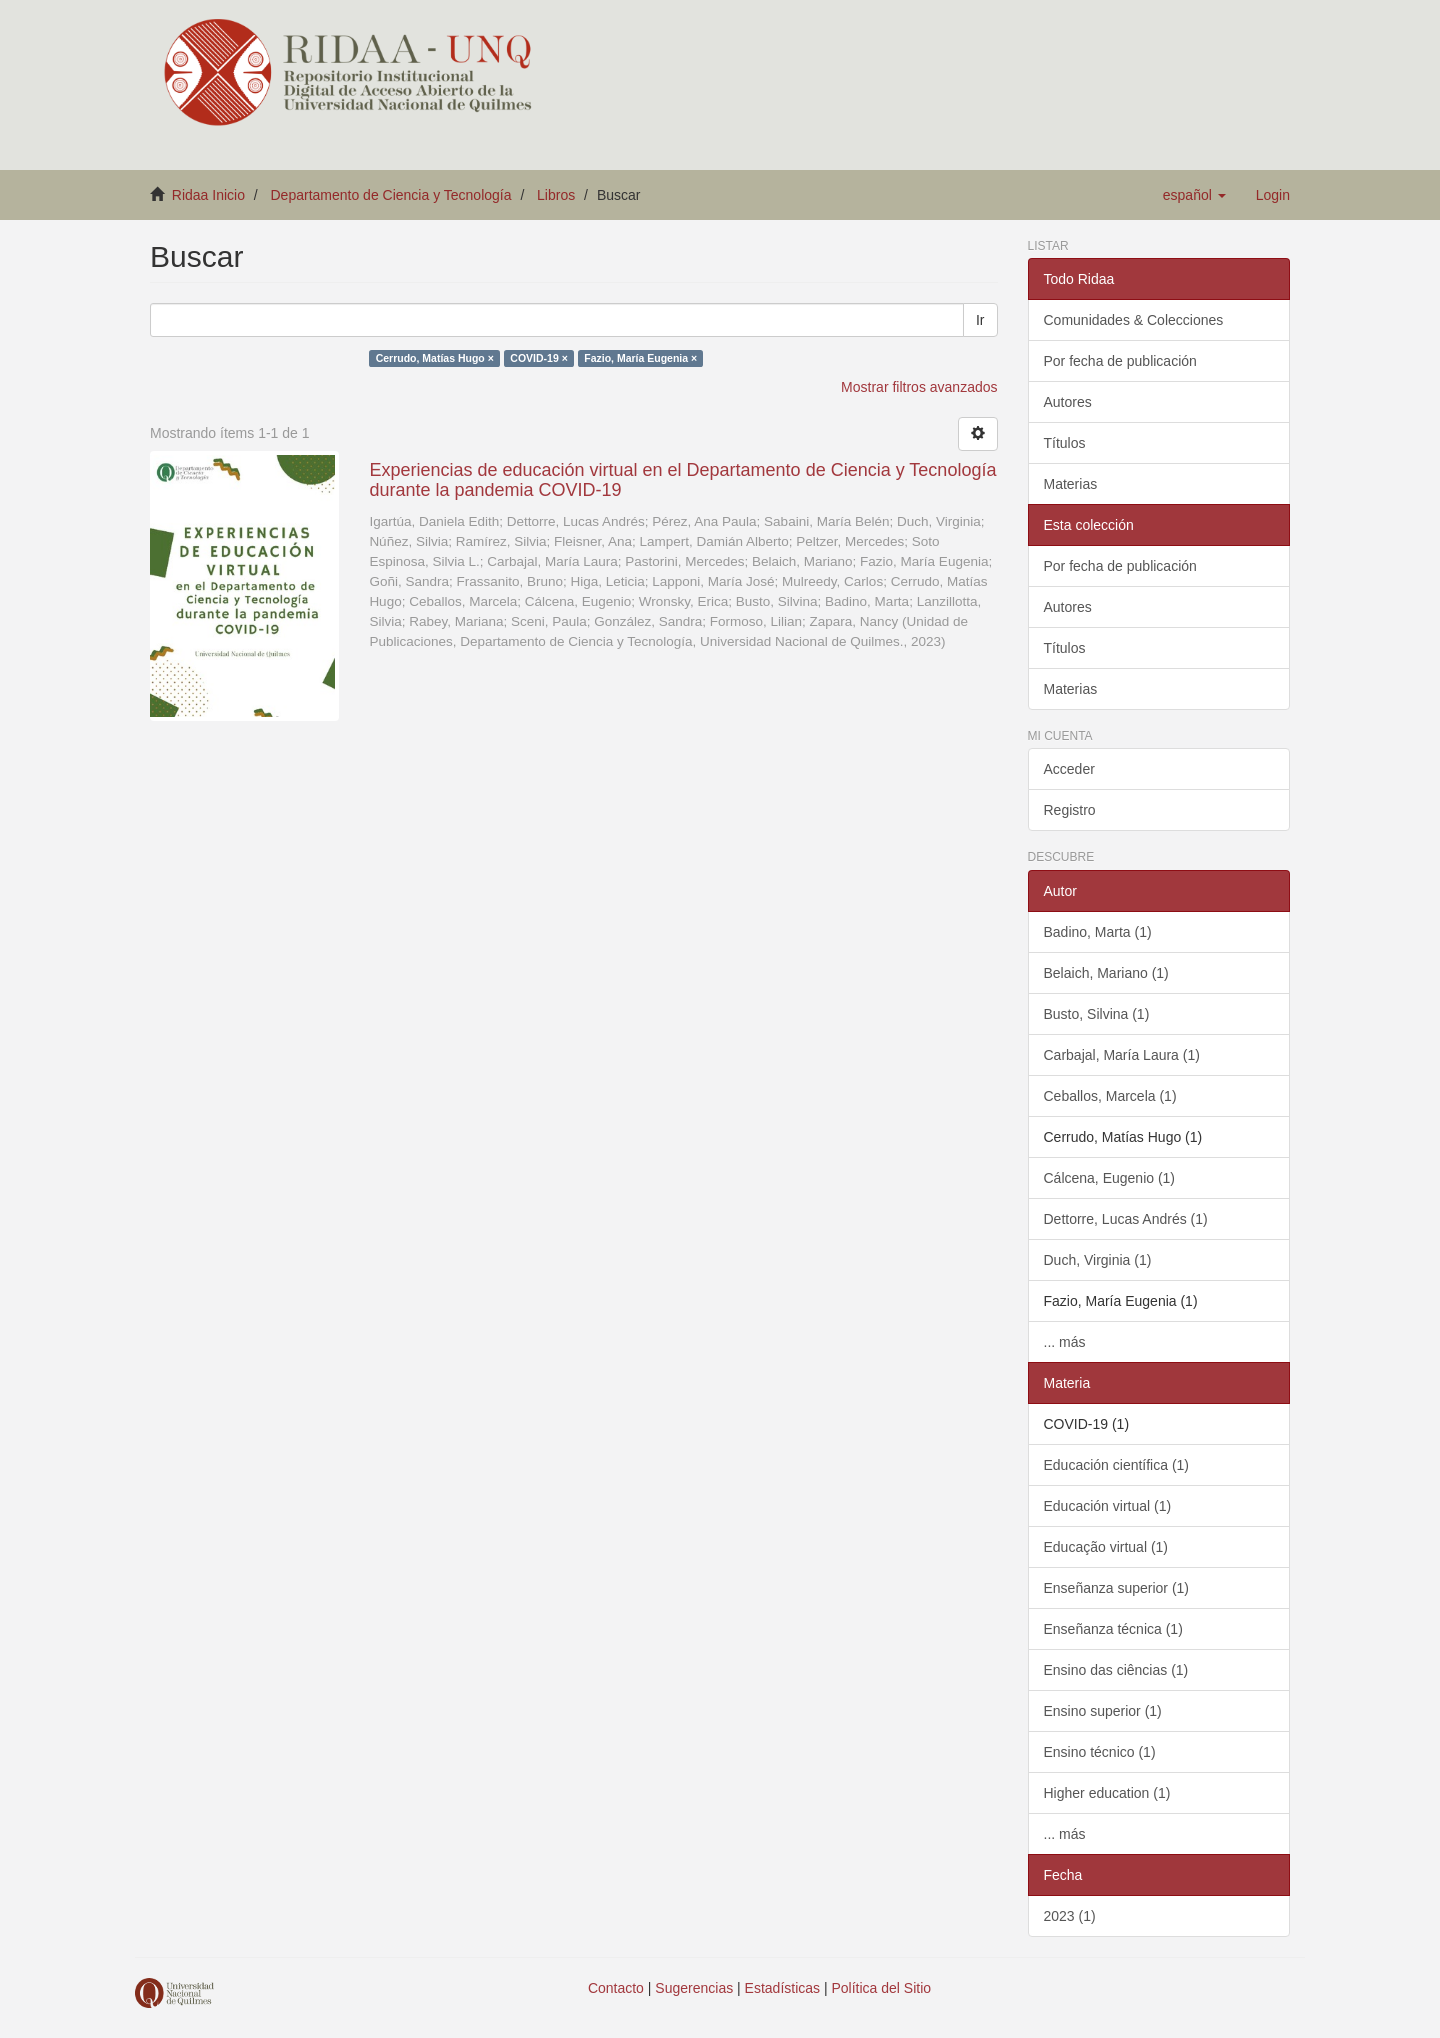  What do you see at coordinates (1117, 1465) in the screenshot?
I see `Educación científica (1)` at bounding box center [1117, 1465].